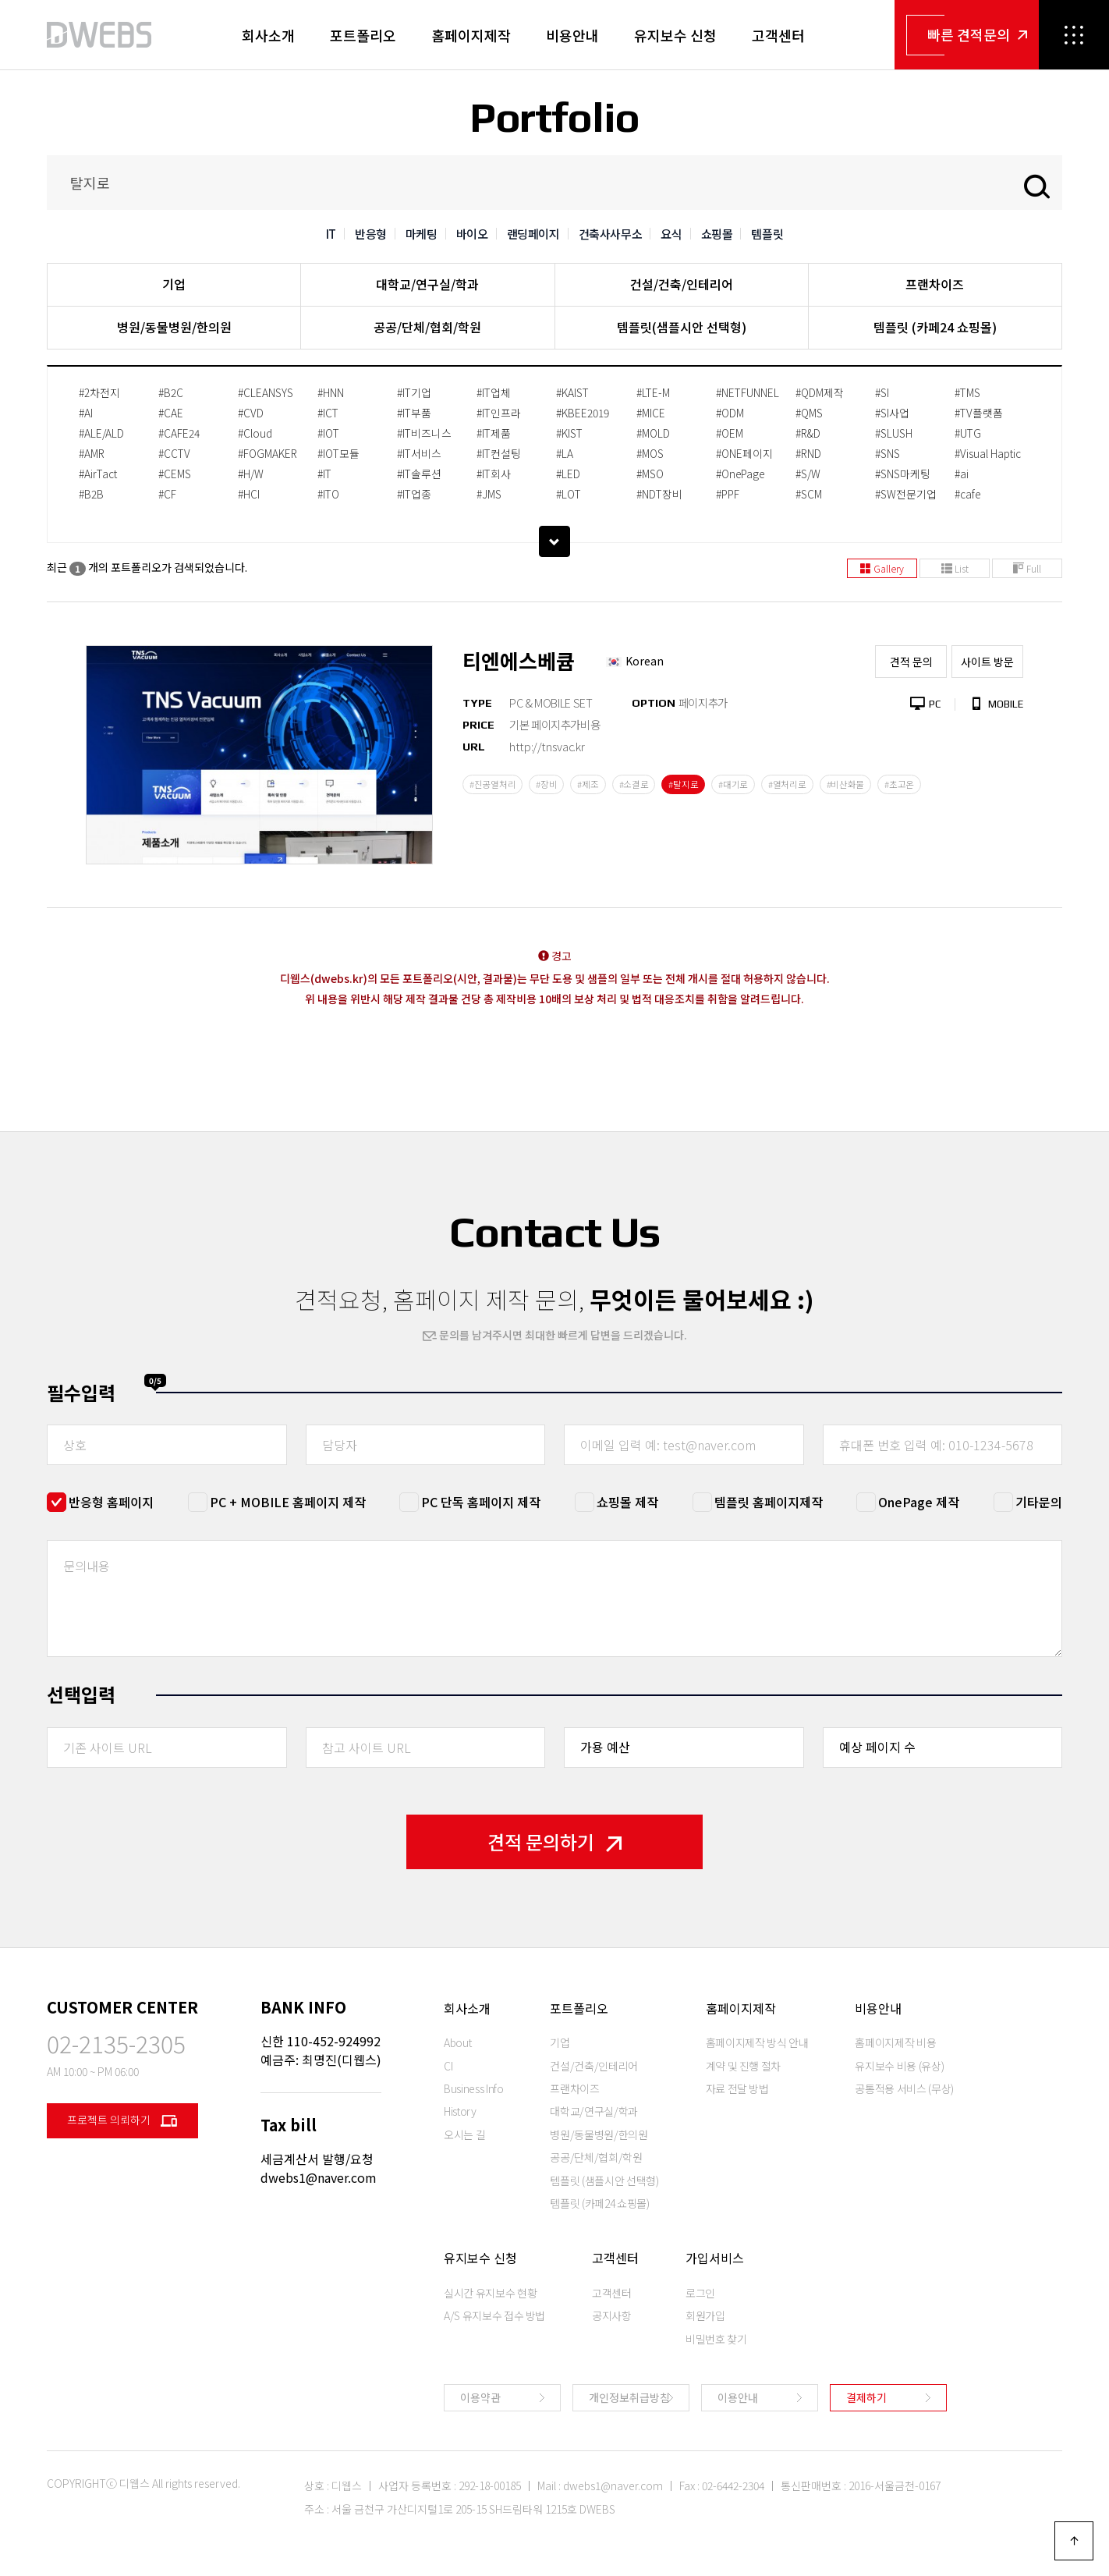 This screenshot has height=2576, width=1109. I want to click on #SW전문기업, so click(906, 494).